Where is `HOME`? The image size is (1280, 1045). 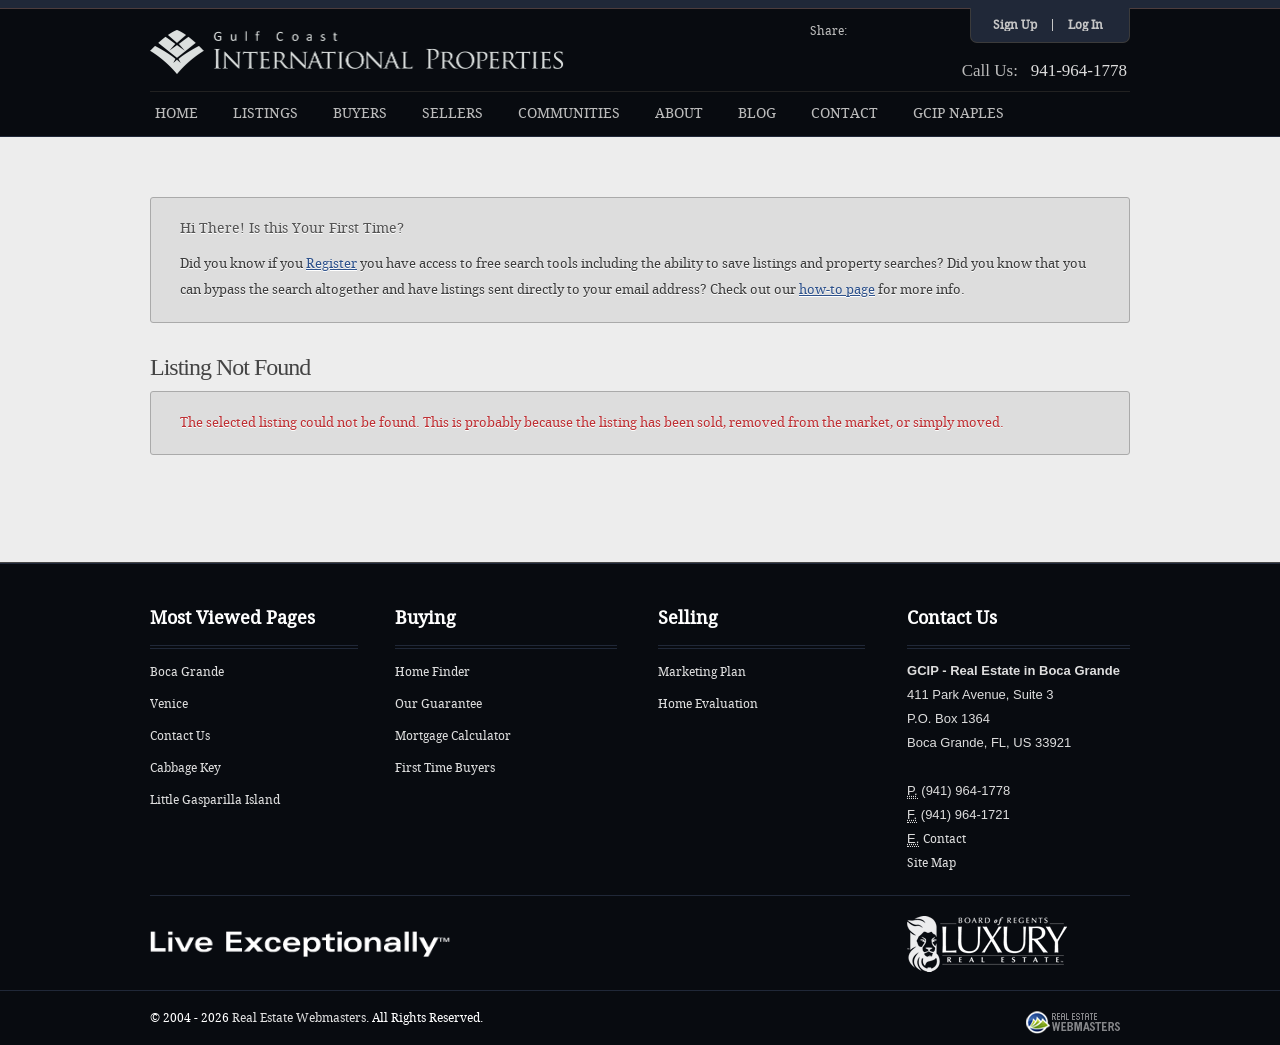 HOME is located at coordinates (176, 113).